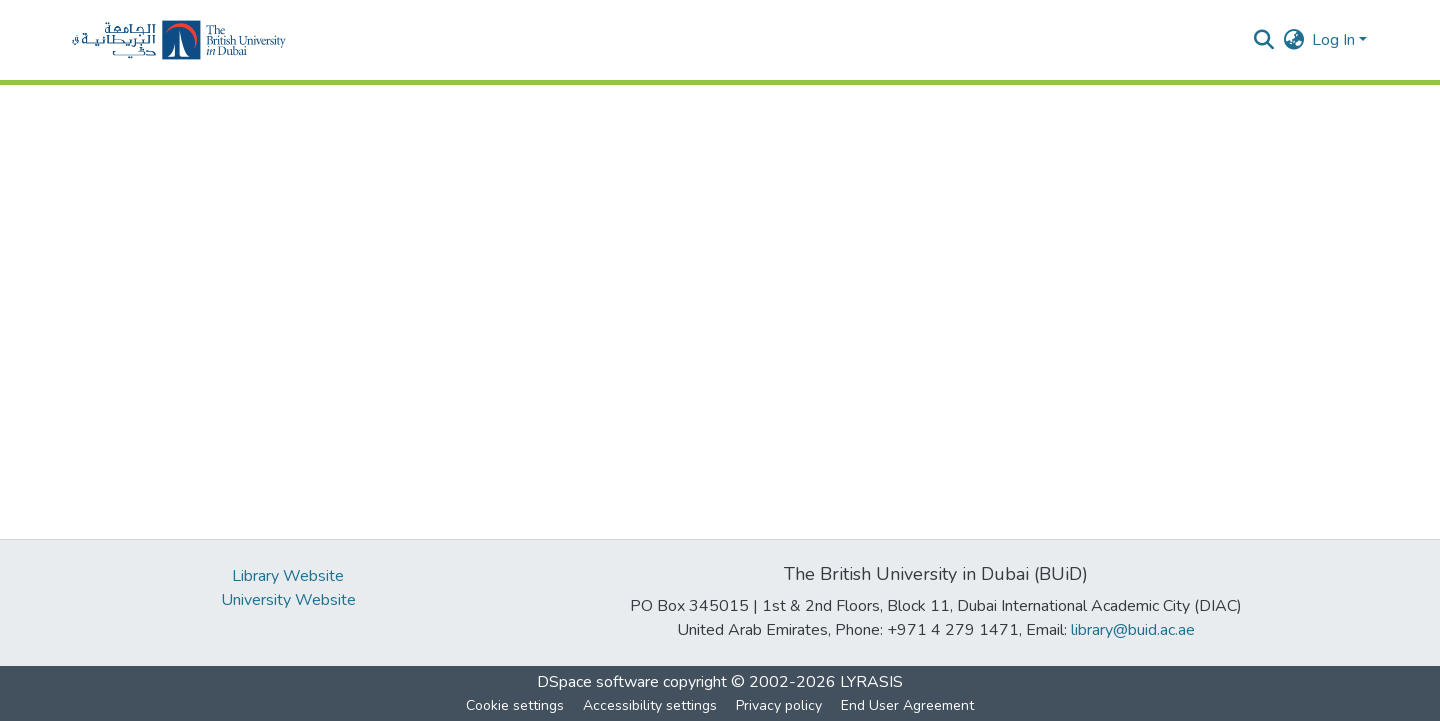  Describe the element at coordinates (871, 682) in the screenshot. I see `LYRASIS [link]` at that location.